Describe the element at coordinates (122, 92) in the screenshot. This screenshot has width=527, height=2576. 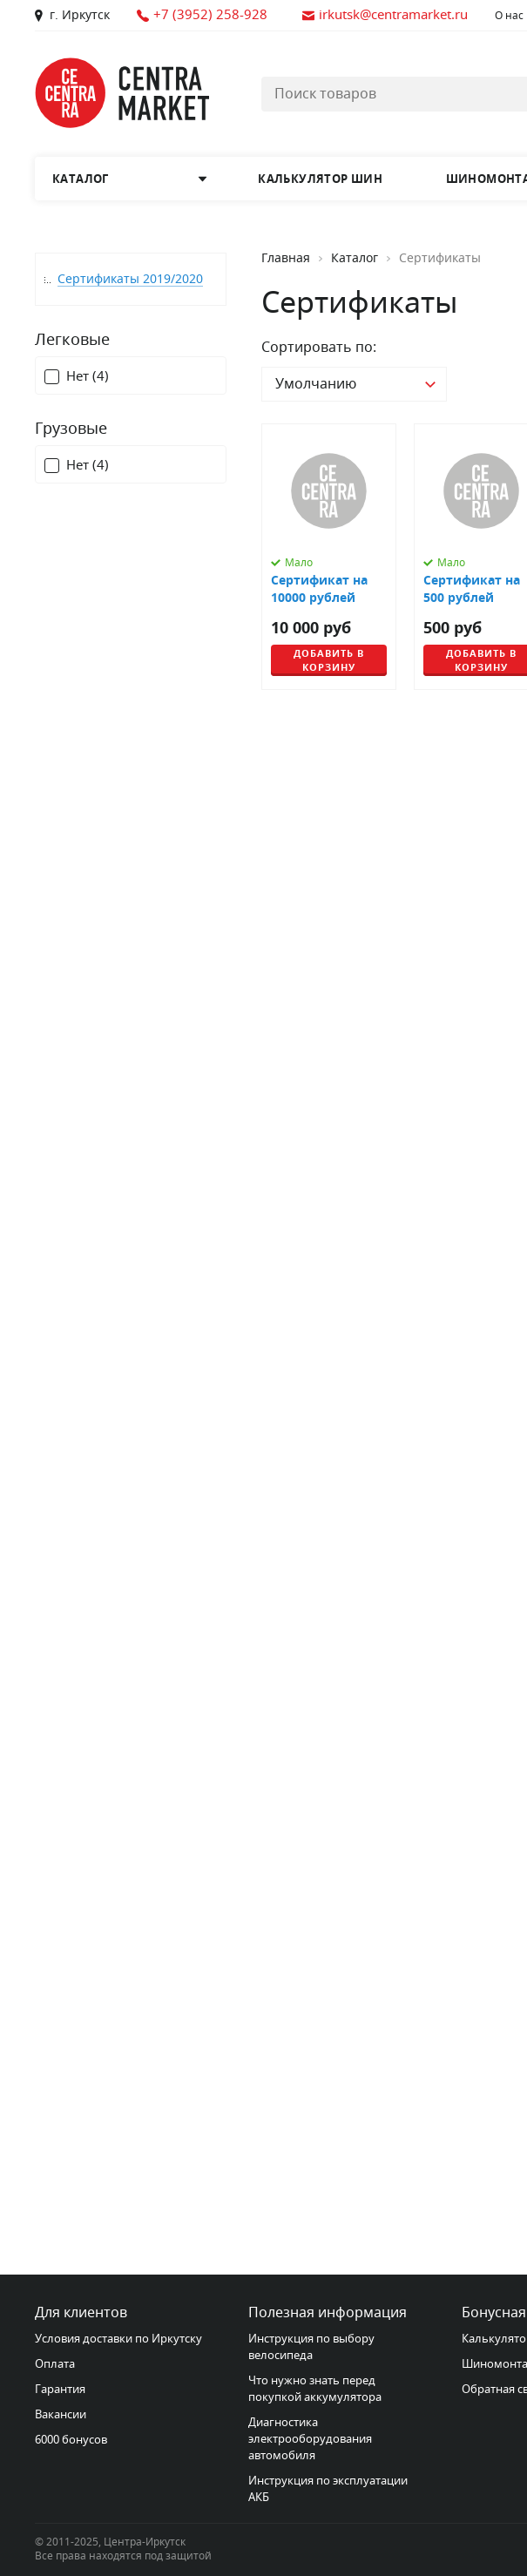
I see `[Главная страница]` at that location.